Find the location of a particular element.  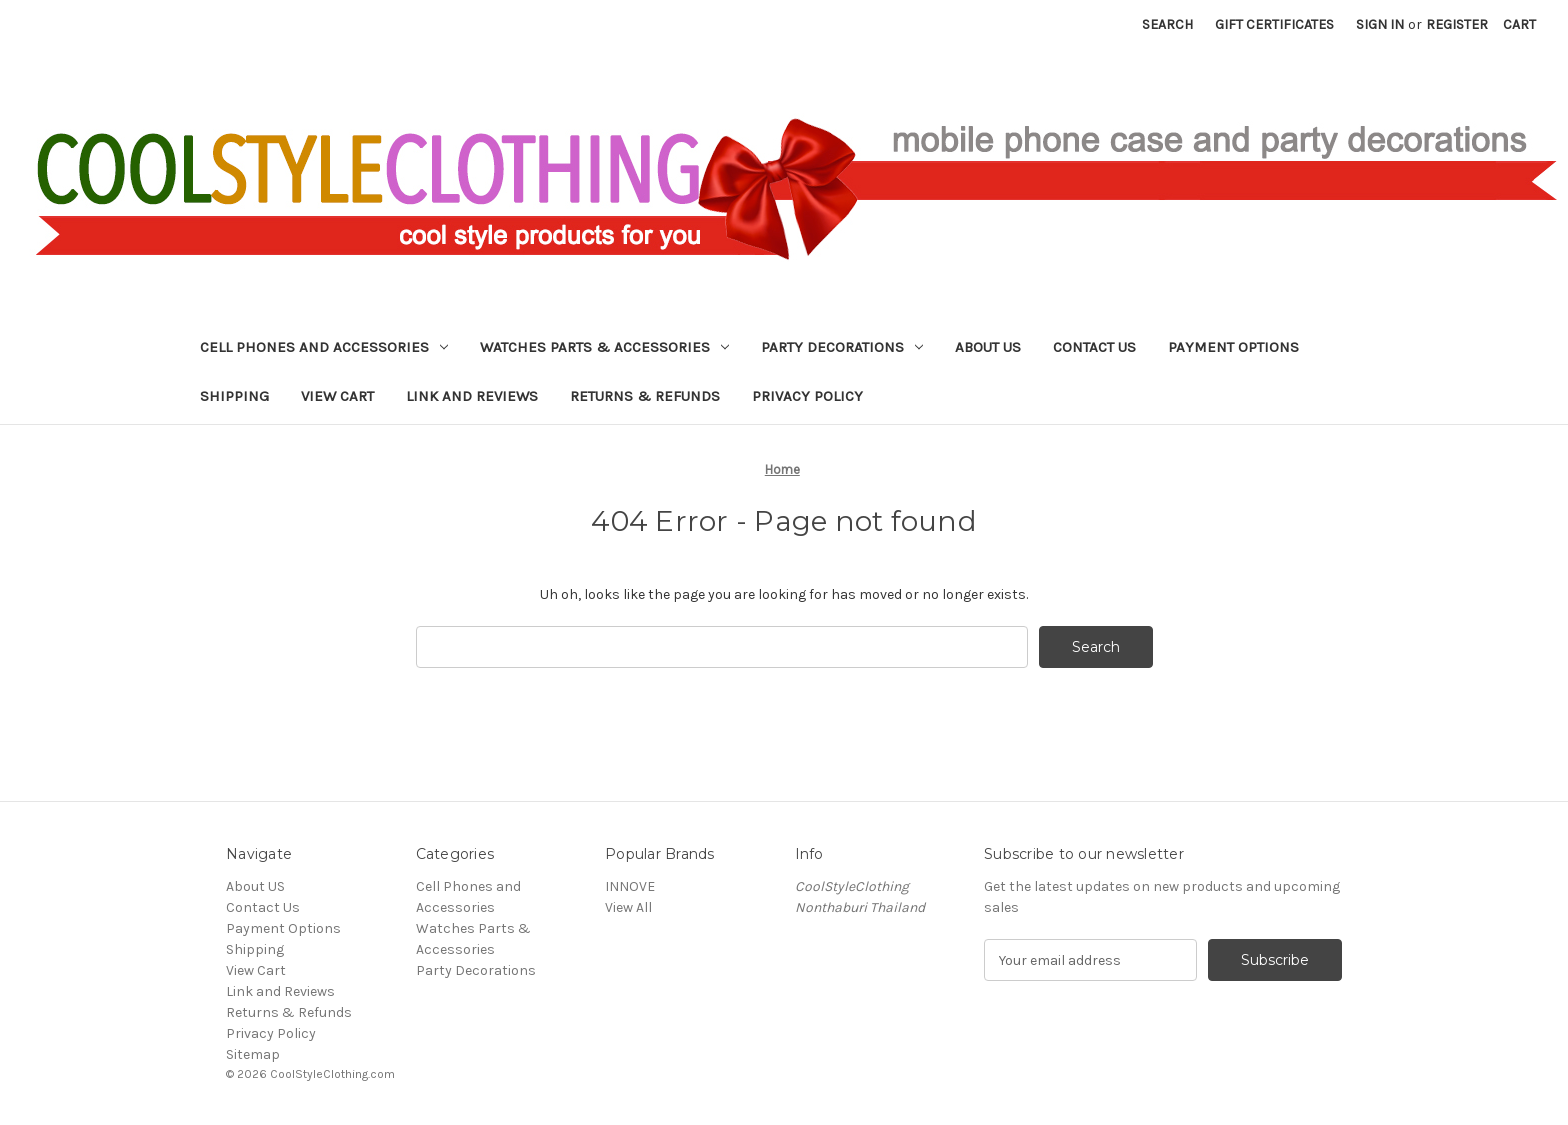

Contact Us is located at coordinates (1094, 347).